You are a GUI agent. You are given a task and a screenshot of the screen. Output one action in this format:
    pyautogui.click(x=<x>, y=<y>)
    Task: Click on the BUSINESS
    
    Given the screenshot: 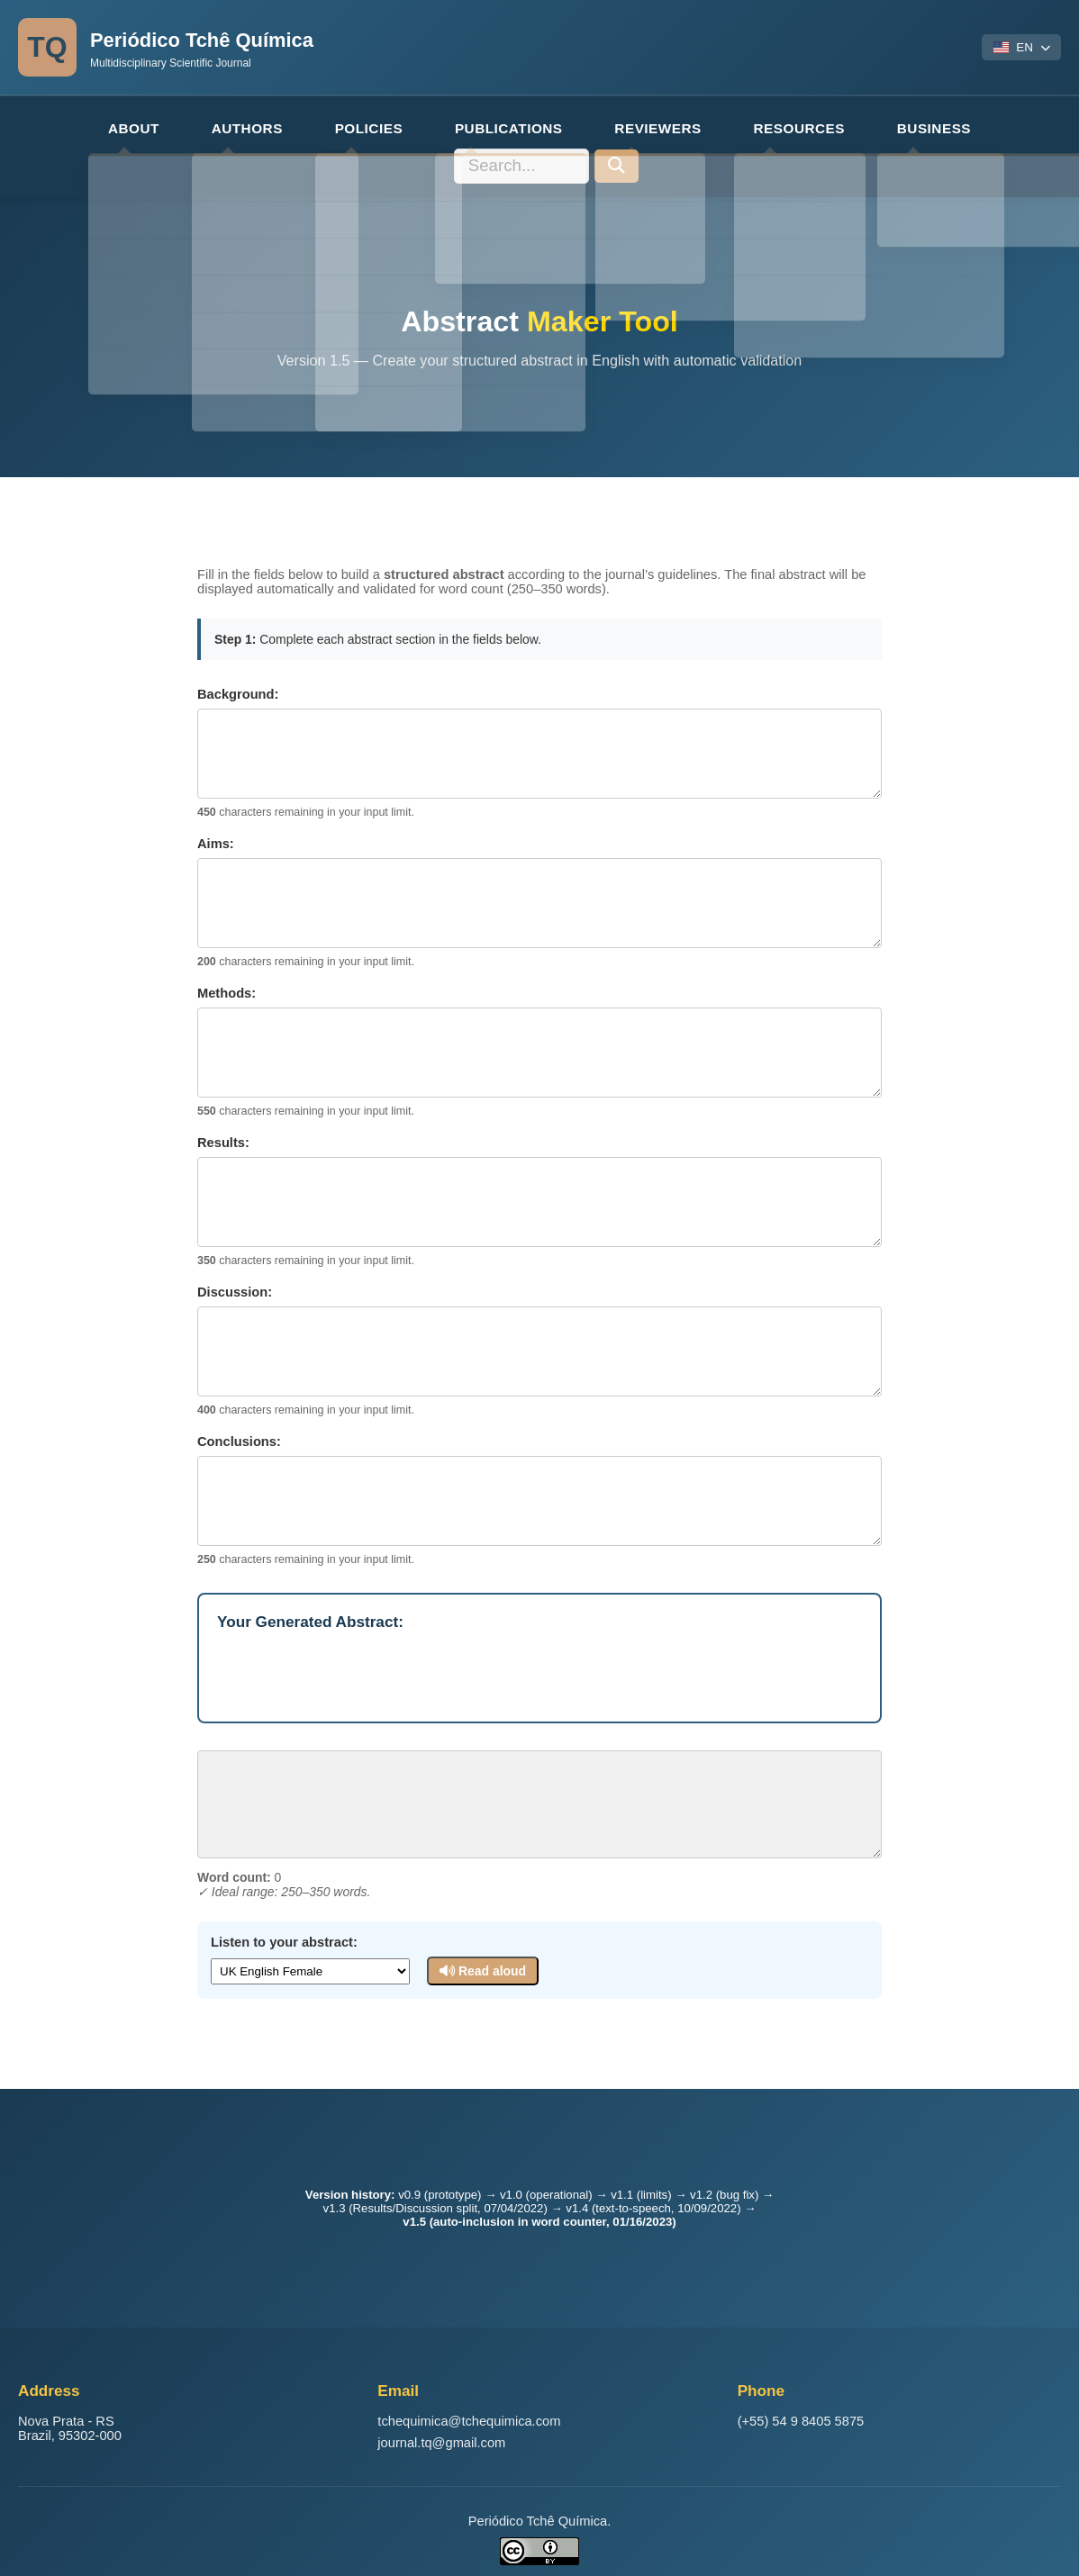 What is the action you would take?
    pyautogui.click(x=795, y=126)
    